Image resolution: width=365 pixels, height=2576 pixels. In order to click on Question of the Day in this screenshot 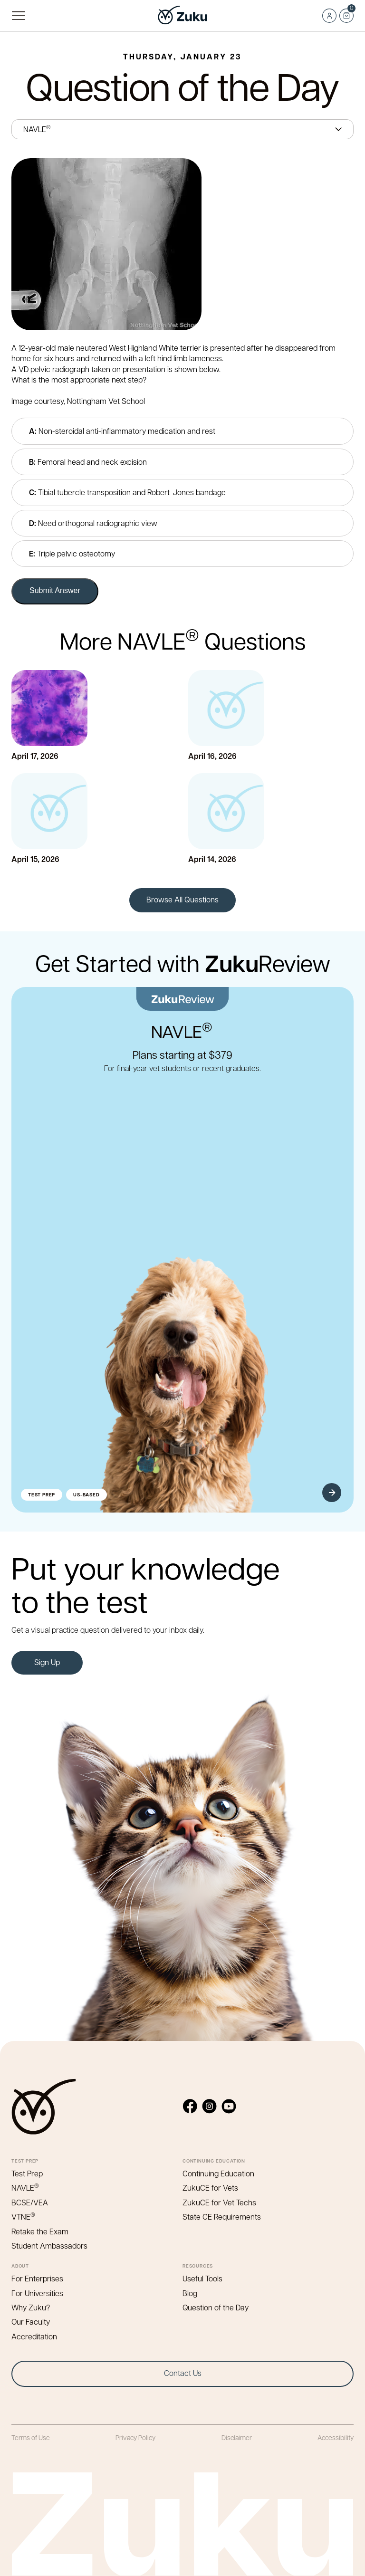, I will do `click(215, 2307)`.